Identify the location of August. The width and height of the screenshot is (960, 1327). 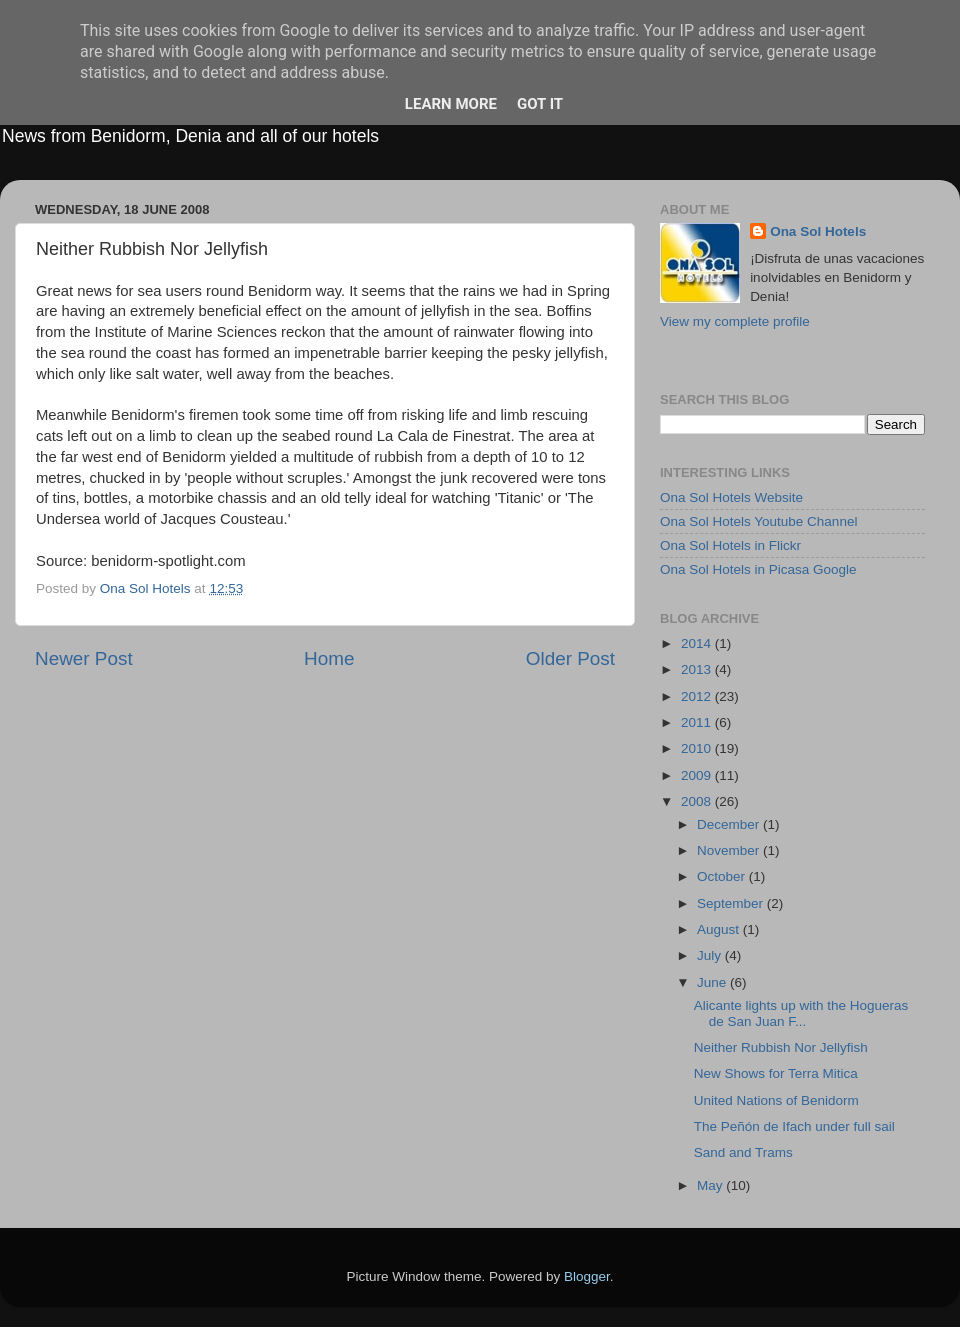
(720, 929).